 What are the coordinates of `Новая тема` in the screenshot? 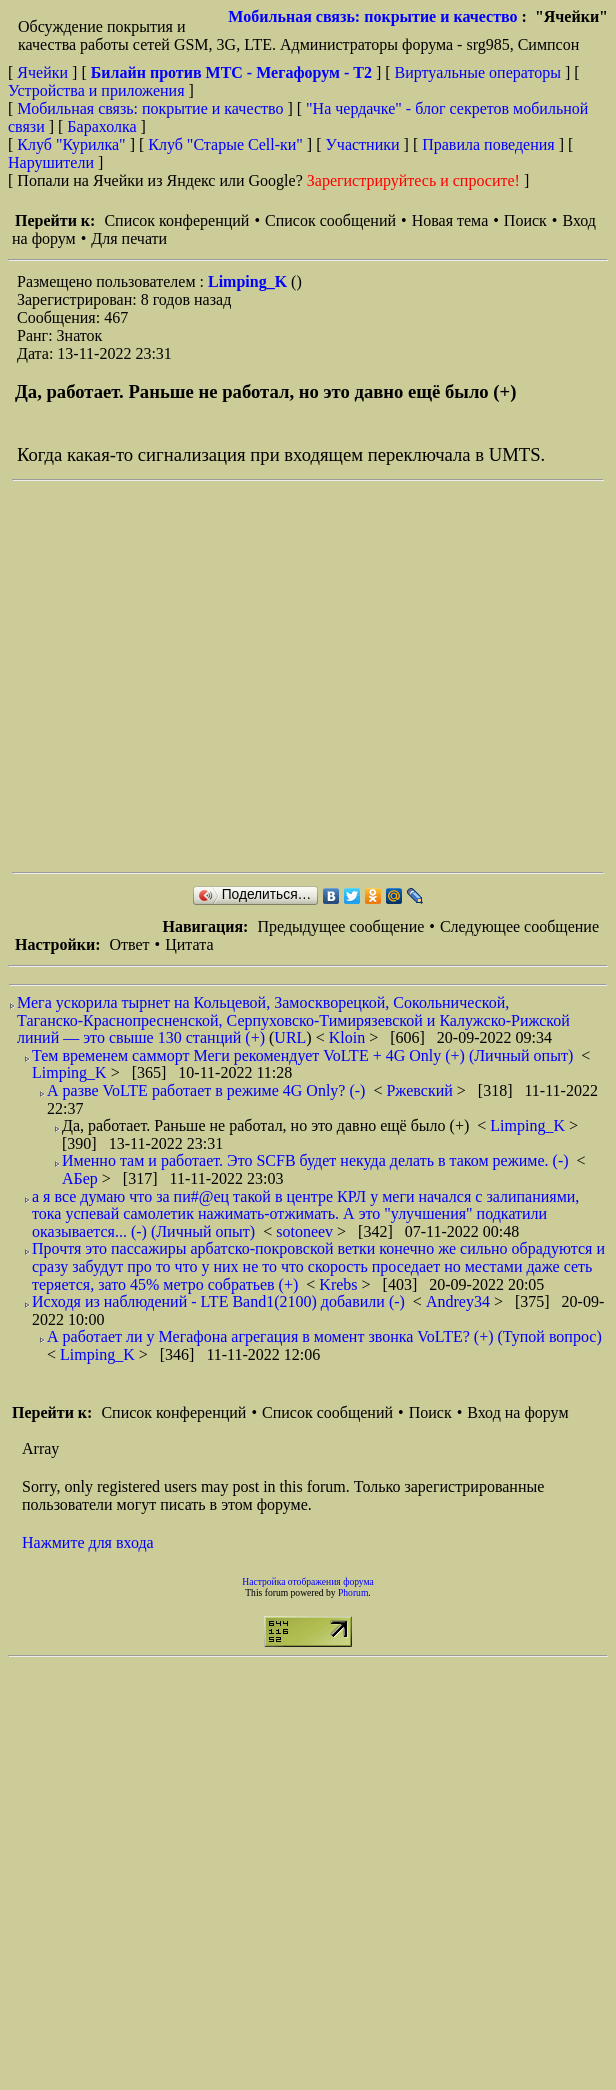 It's located at (450, 220).